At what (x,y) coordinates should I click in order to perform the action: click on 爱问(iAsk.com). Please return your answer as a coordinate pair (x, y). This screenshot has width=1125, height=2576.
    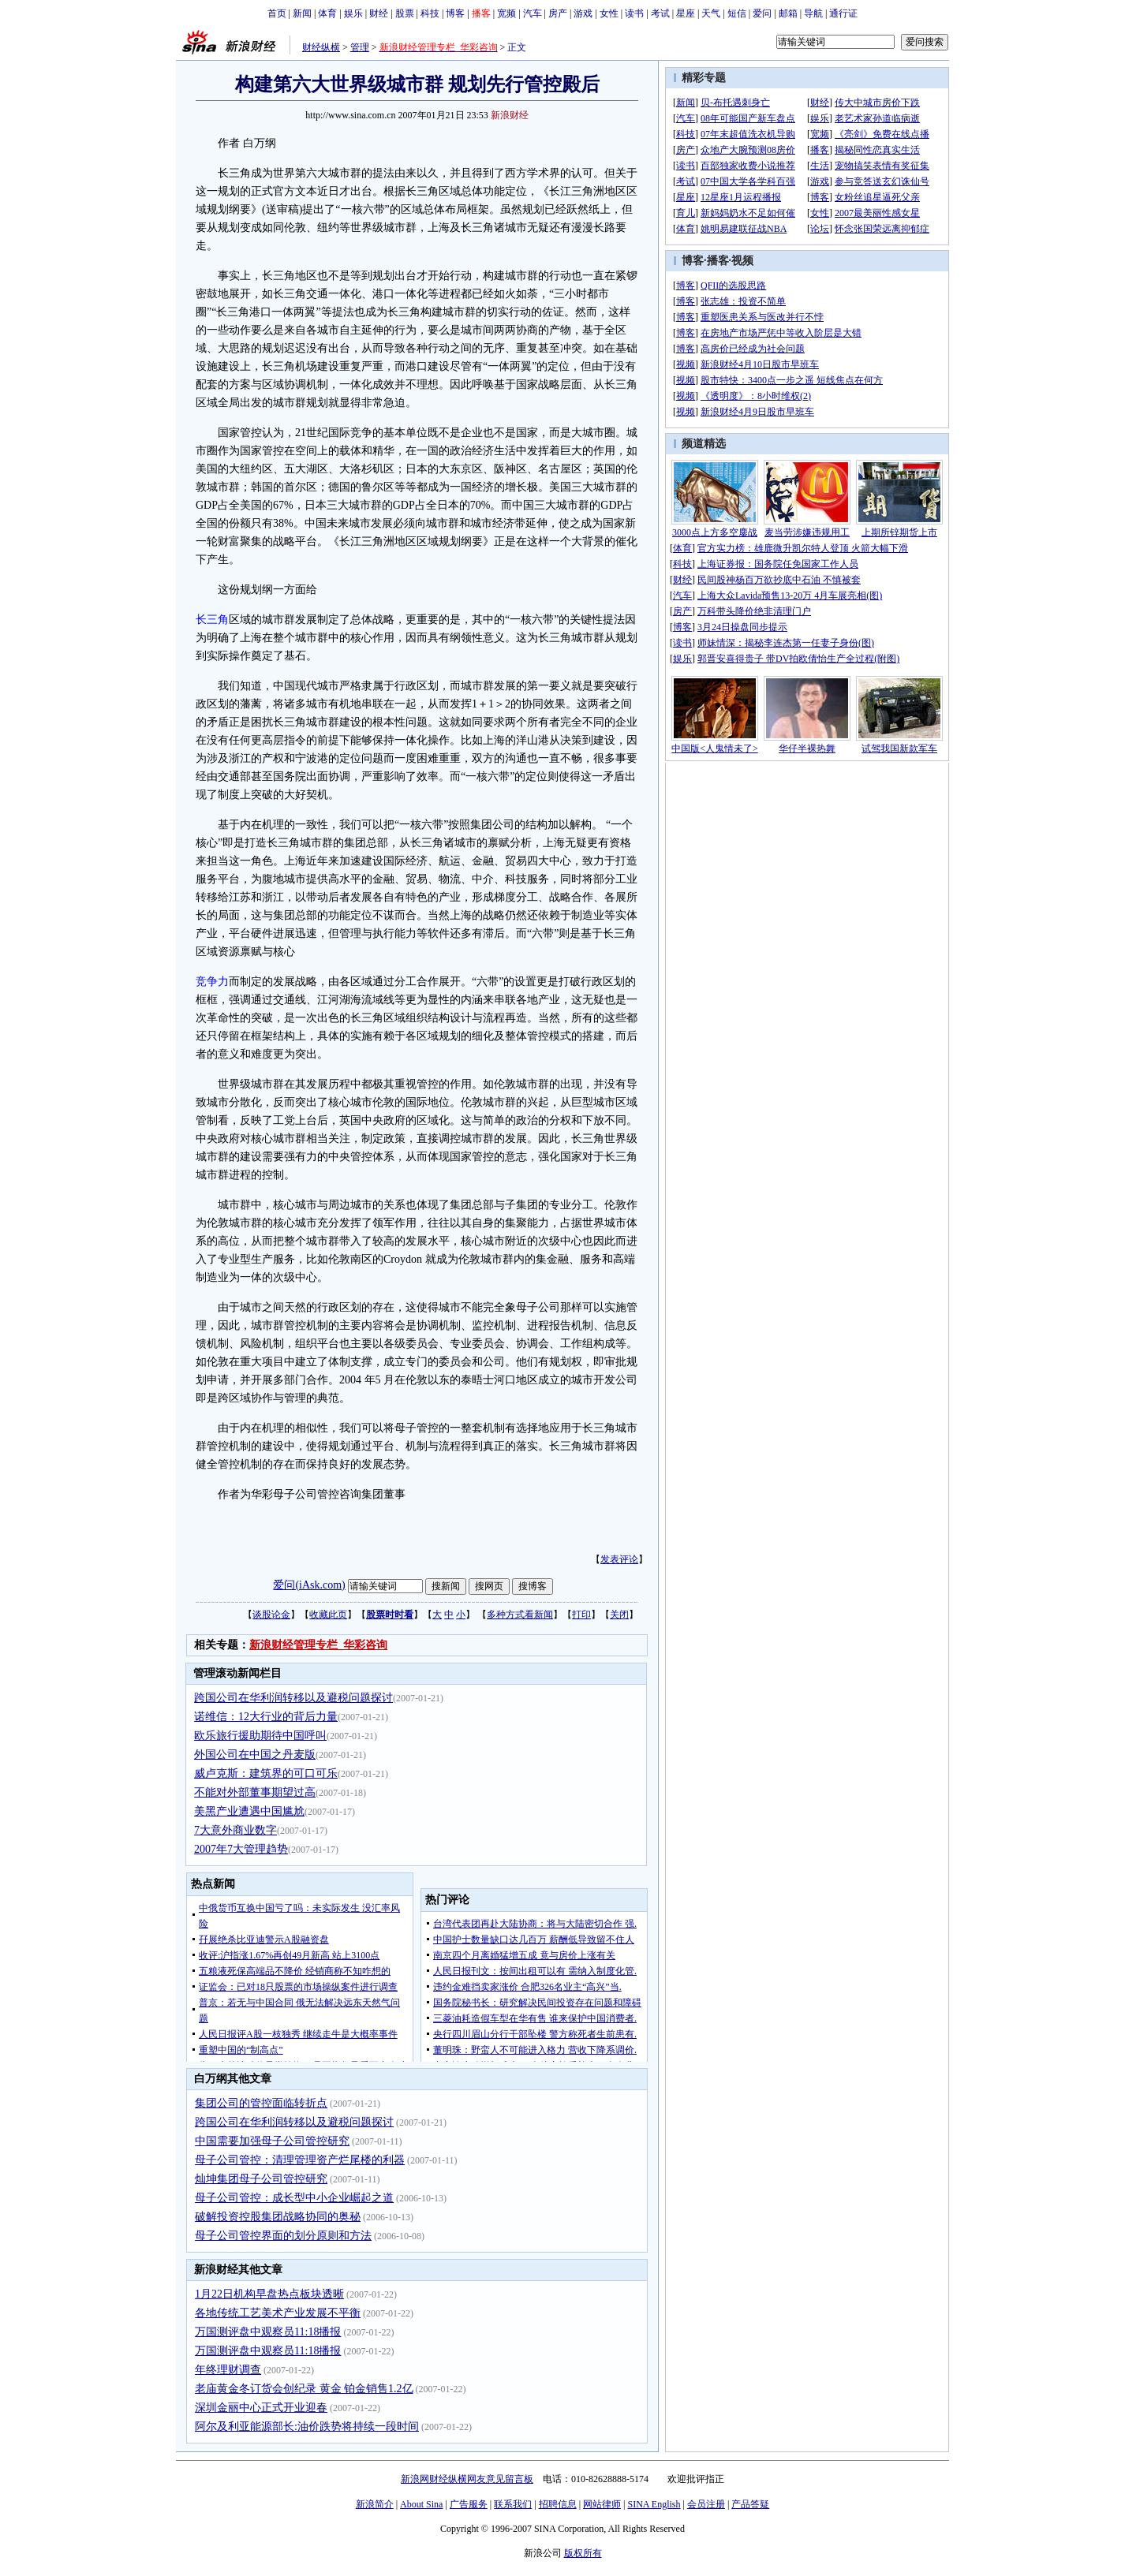
    Looking at the image, I should click on (309, 1585).